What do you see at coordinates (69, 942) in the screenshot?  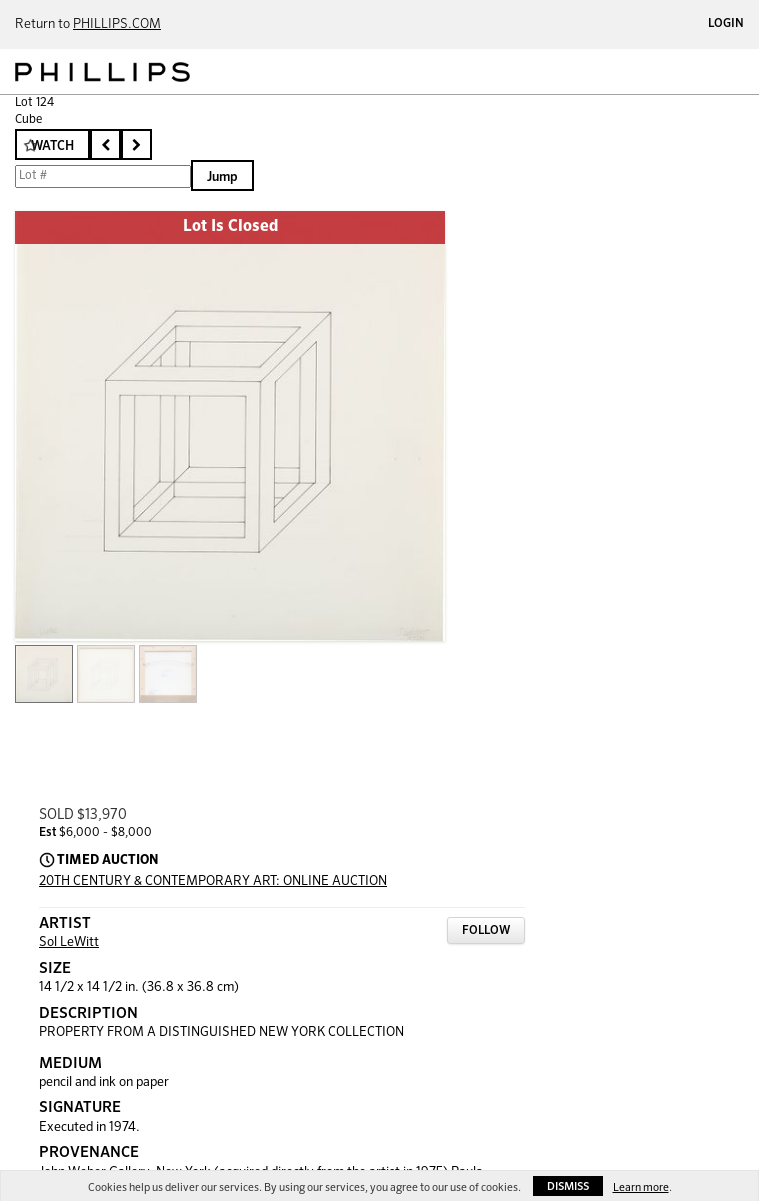 I see `Sol LeWitt` at bounding box center [69, 942].